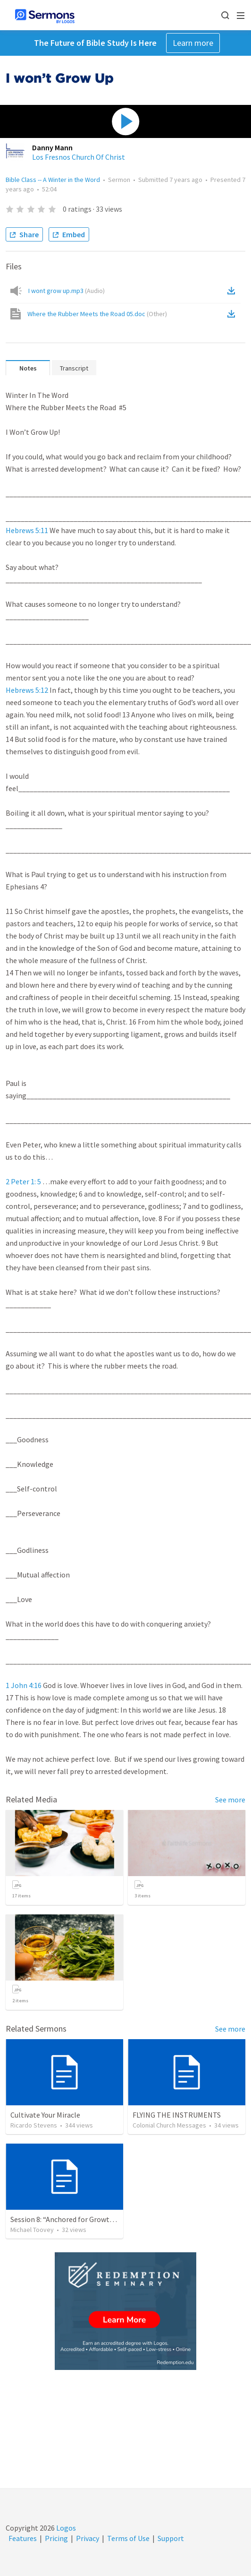 Image resolution: width=251 pixels, height=2576 pixels. What do you see at coordinates (230, 1799) in the screenshot?
I see `See more` at bounding box center [230, 1799].